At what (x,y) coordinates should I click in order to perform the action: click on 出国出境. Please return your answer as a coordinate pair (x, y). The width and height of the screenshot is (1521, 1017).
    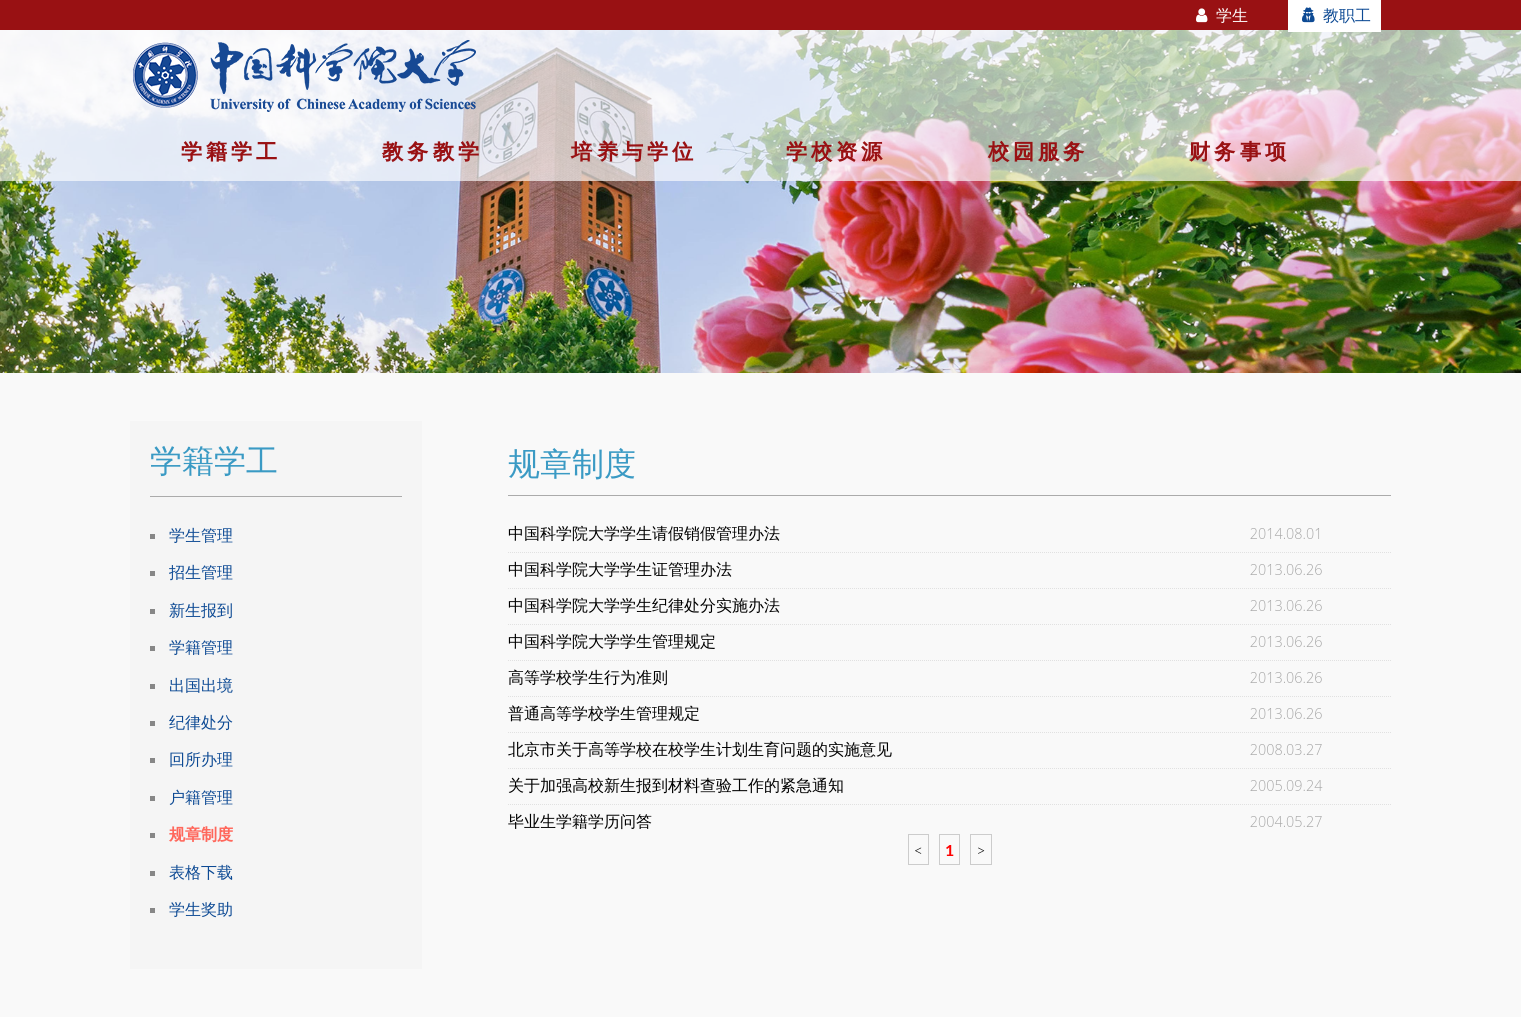
    Looking at the image, I should click on (201, 685).